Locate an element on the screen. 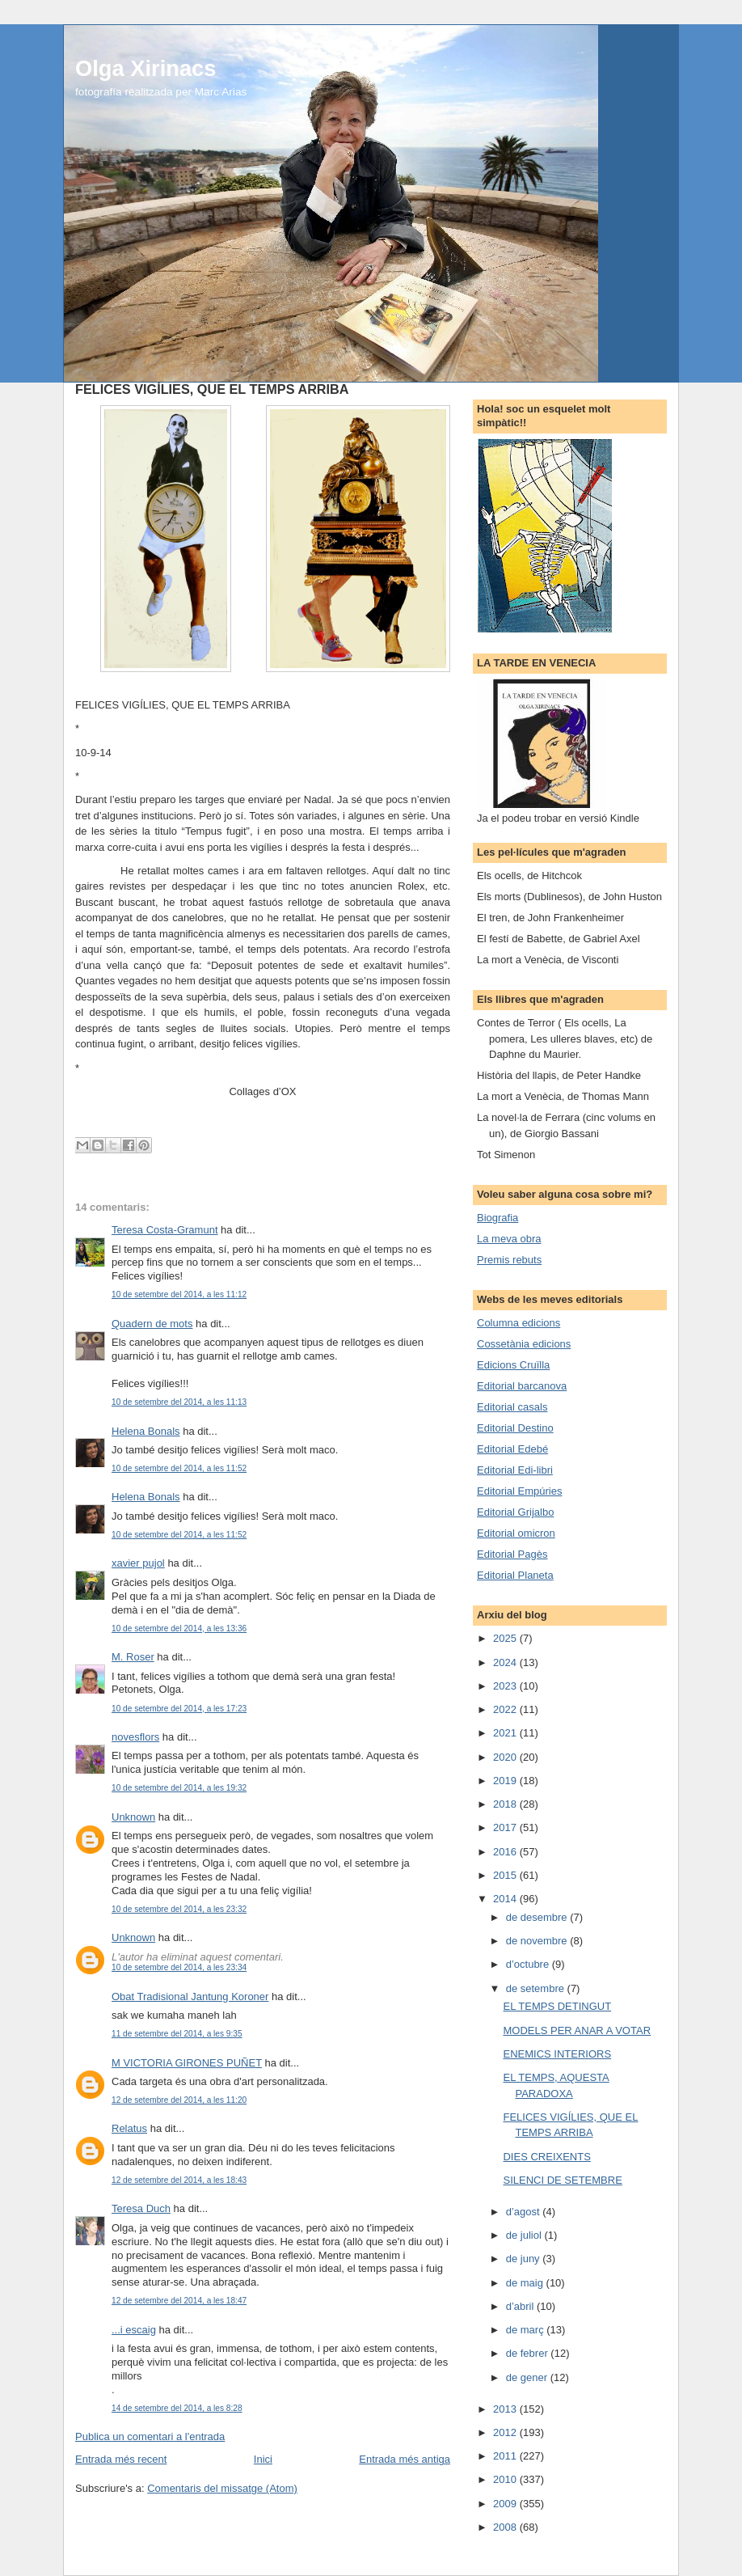 The height and width of the screenshot is (2576, 742). 2021 is located at coordinates (506, 1733).